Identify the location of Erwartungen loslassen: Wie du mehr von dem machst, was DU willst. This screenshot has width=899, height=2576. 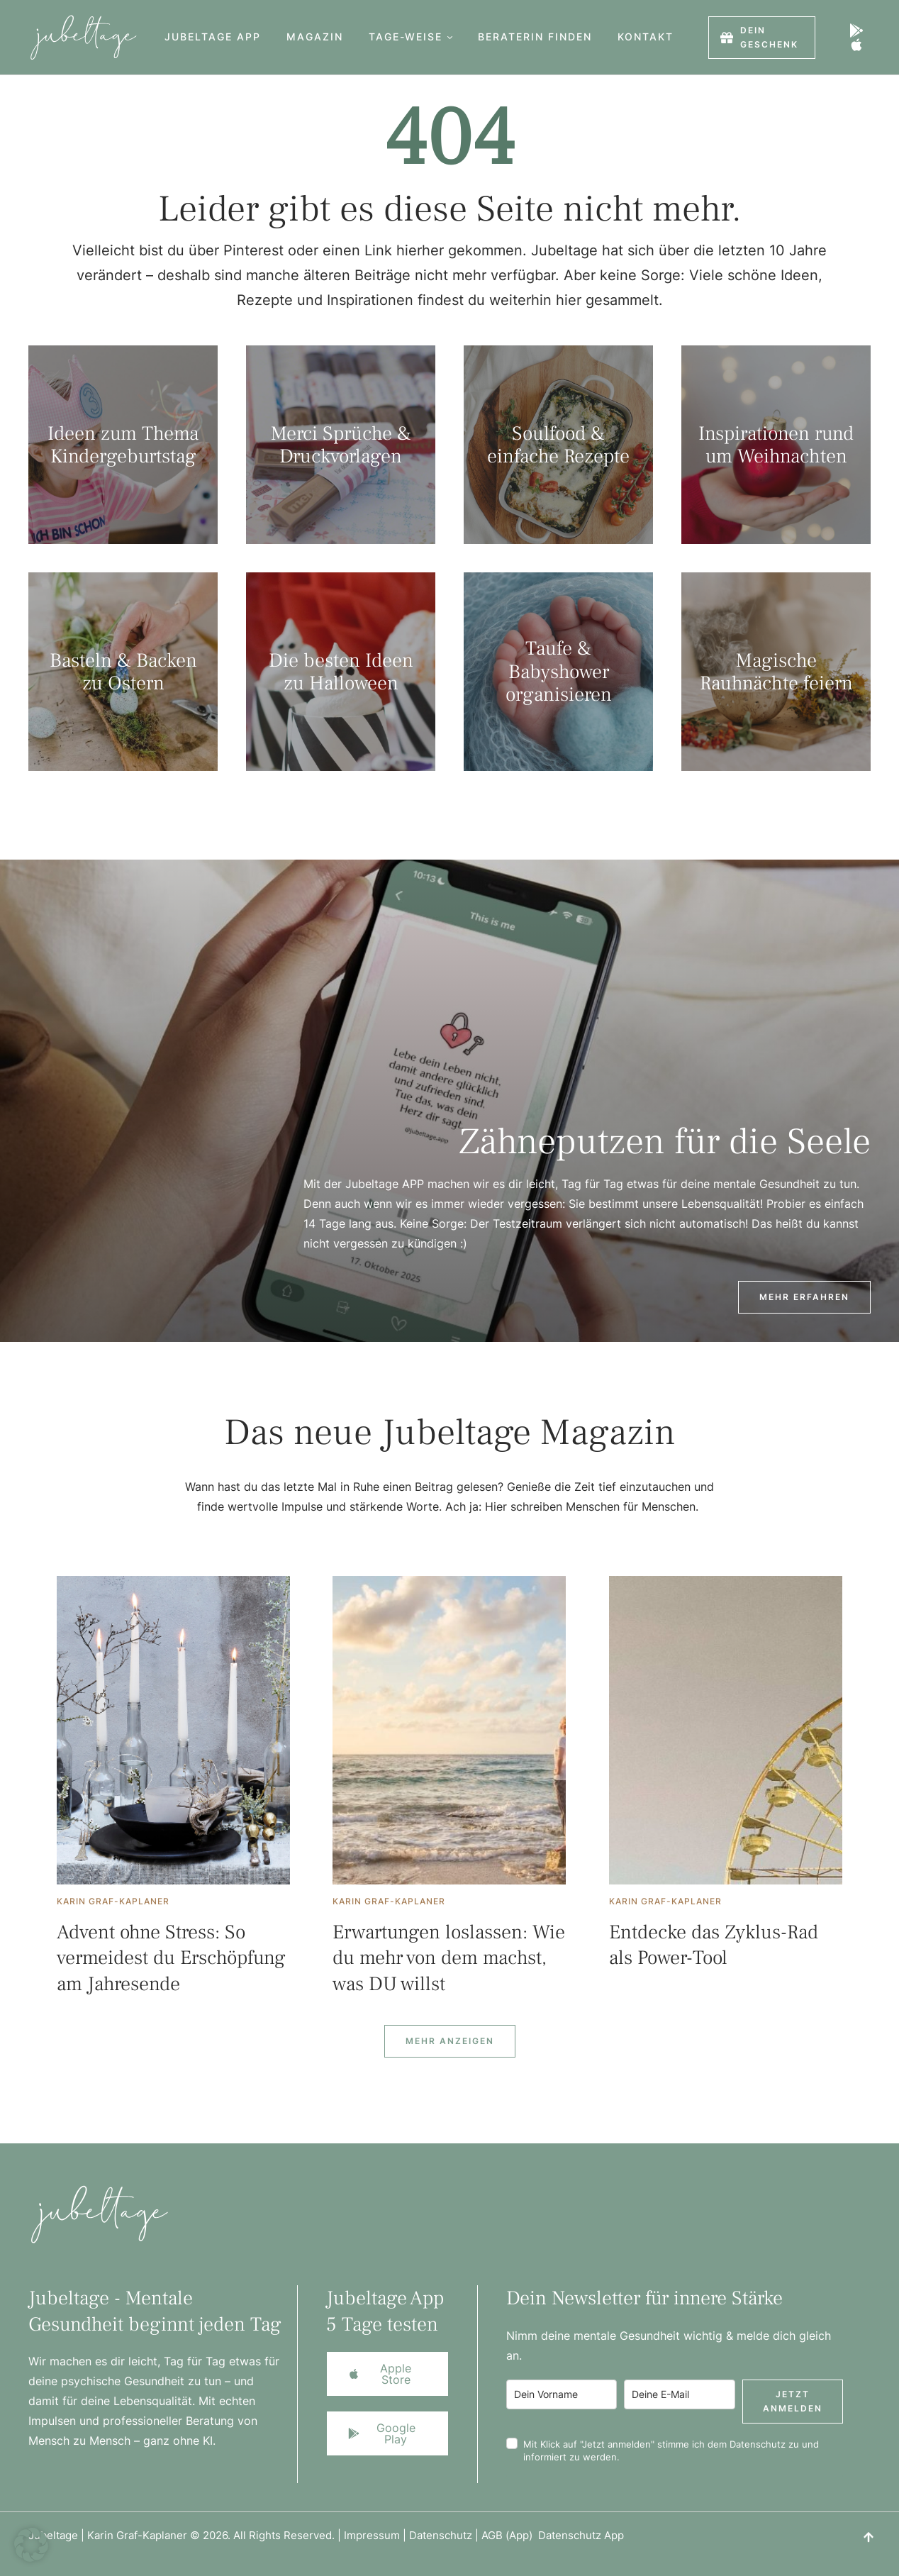
(449, 1958).